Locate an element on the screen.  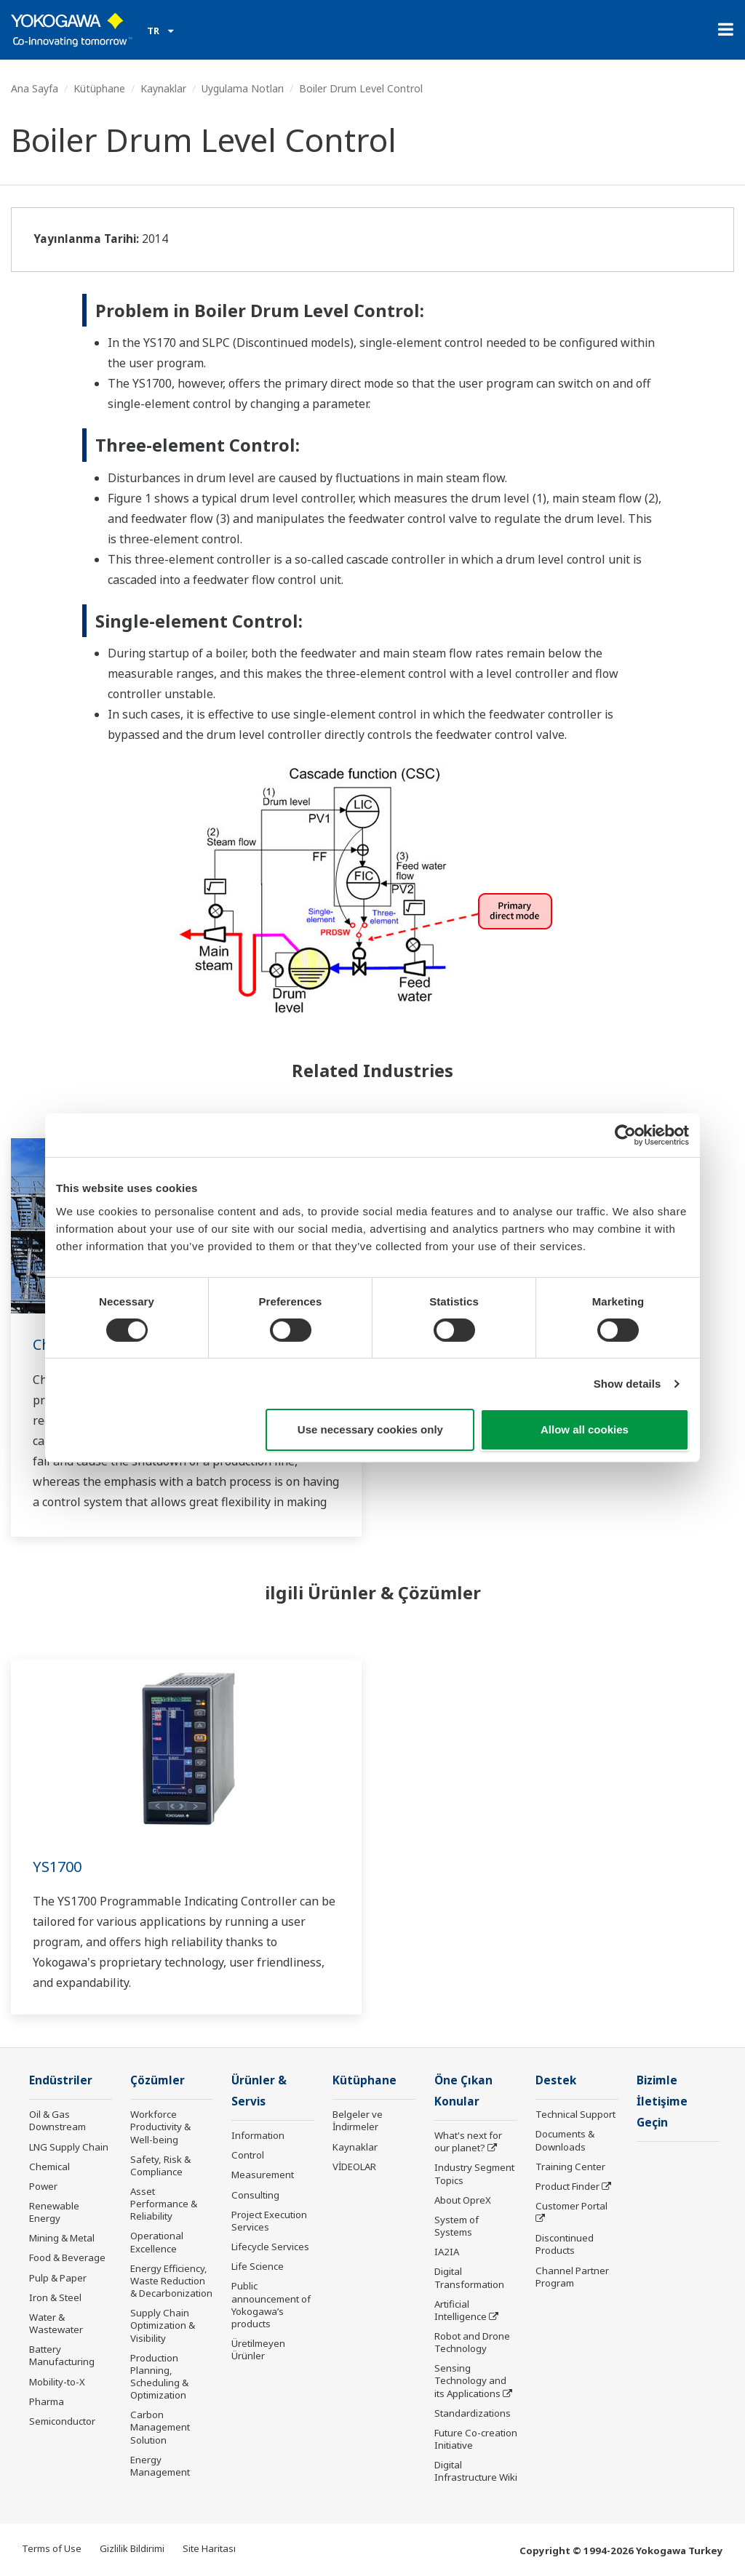
Energy Efficiency, Waste Reduction & Decarbonization is located at coordinates (171, 2281).